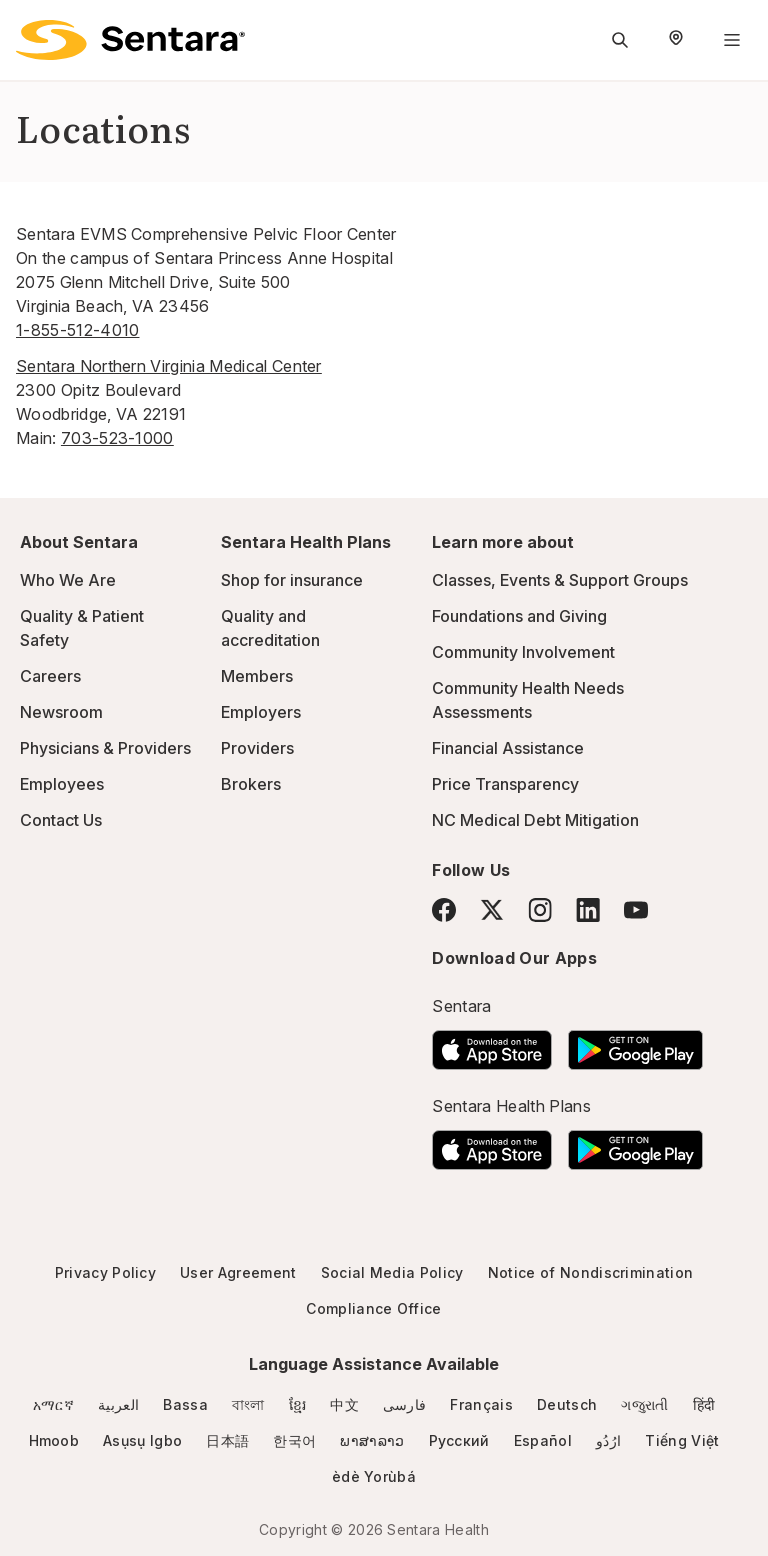 Image resolution: width=768 pixels, height=1556 pixels. Describe the element at coordinates (53, 1404) in the screenshot. I see `አማርኛ` at that location.